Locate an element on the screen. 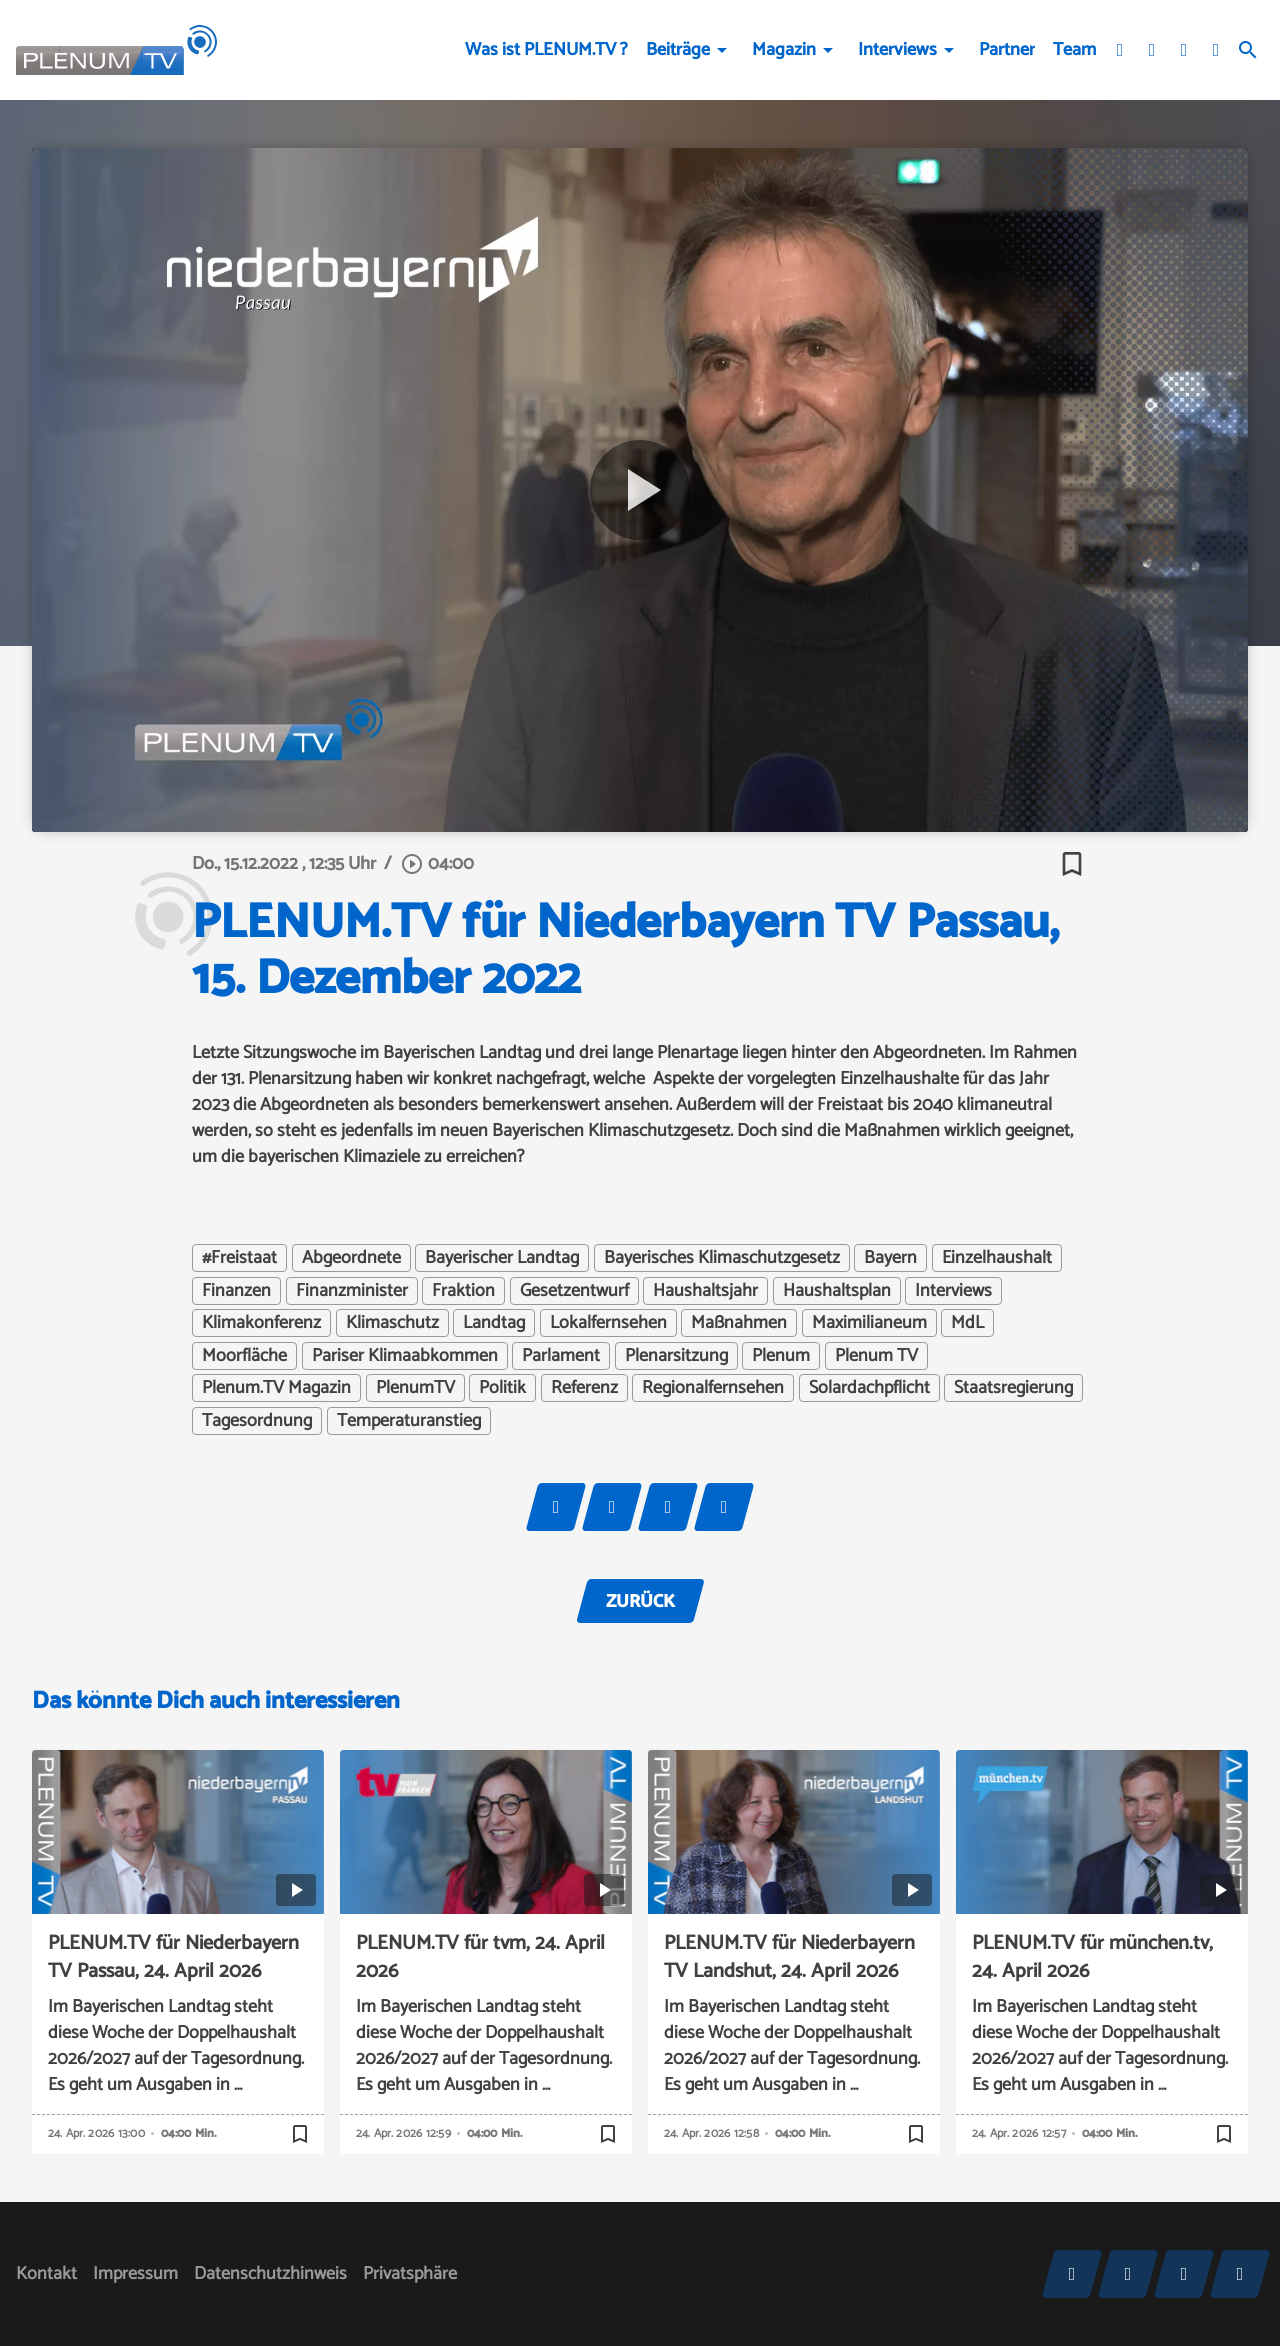  Lokalfernsehen is located at coordinates (608, 1323).